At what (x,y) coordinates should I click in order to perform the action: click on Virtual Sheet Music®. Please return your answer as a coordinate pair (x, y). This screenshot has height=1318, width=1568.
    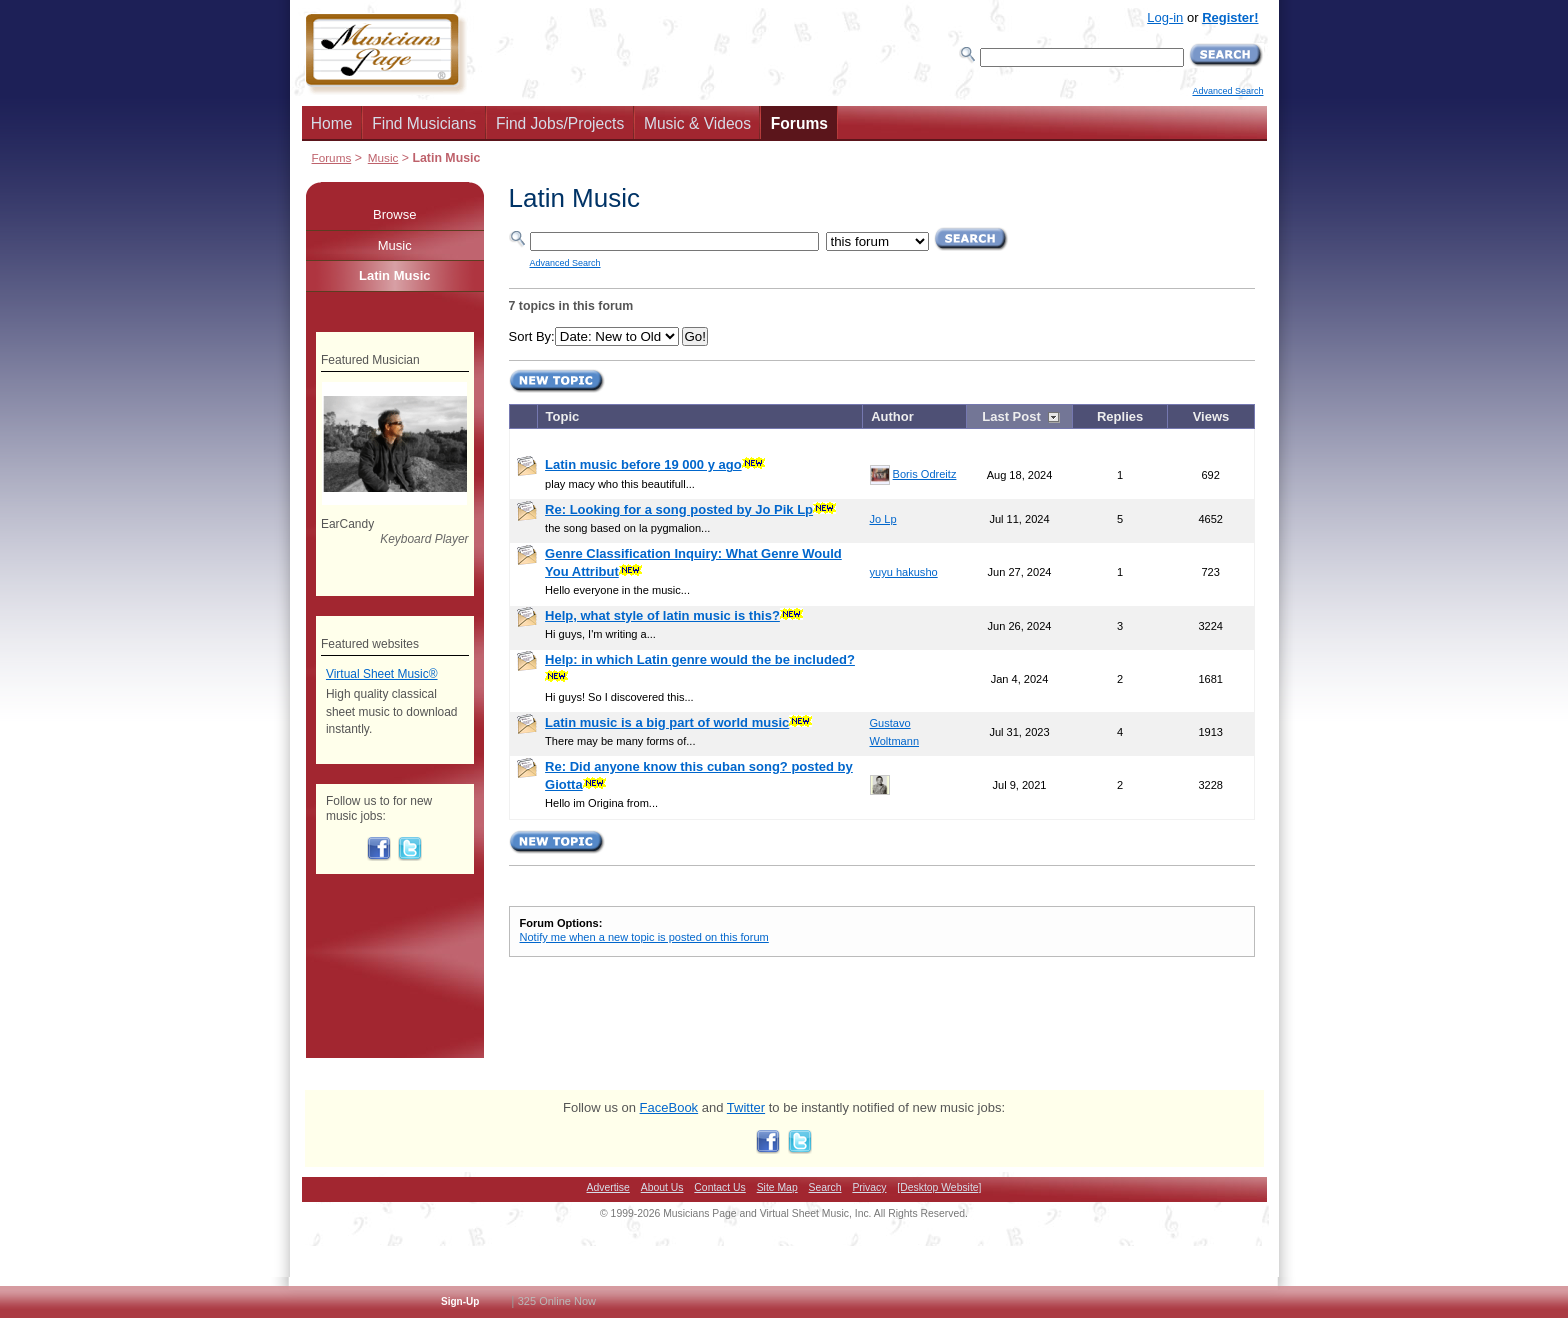
    Looking at the image, I should click on (382, 674).